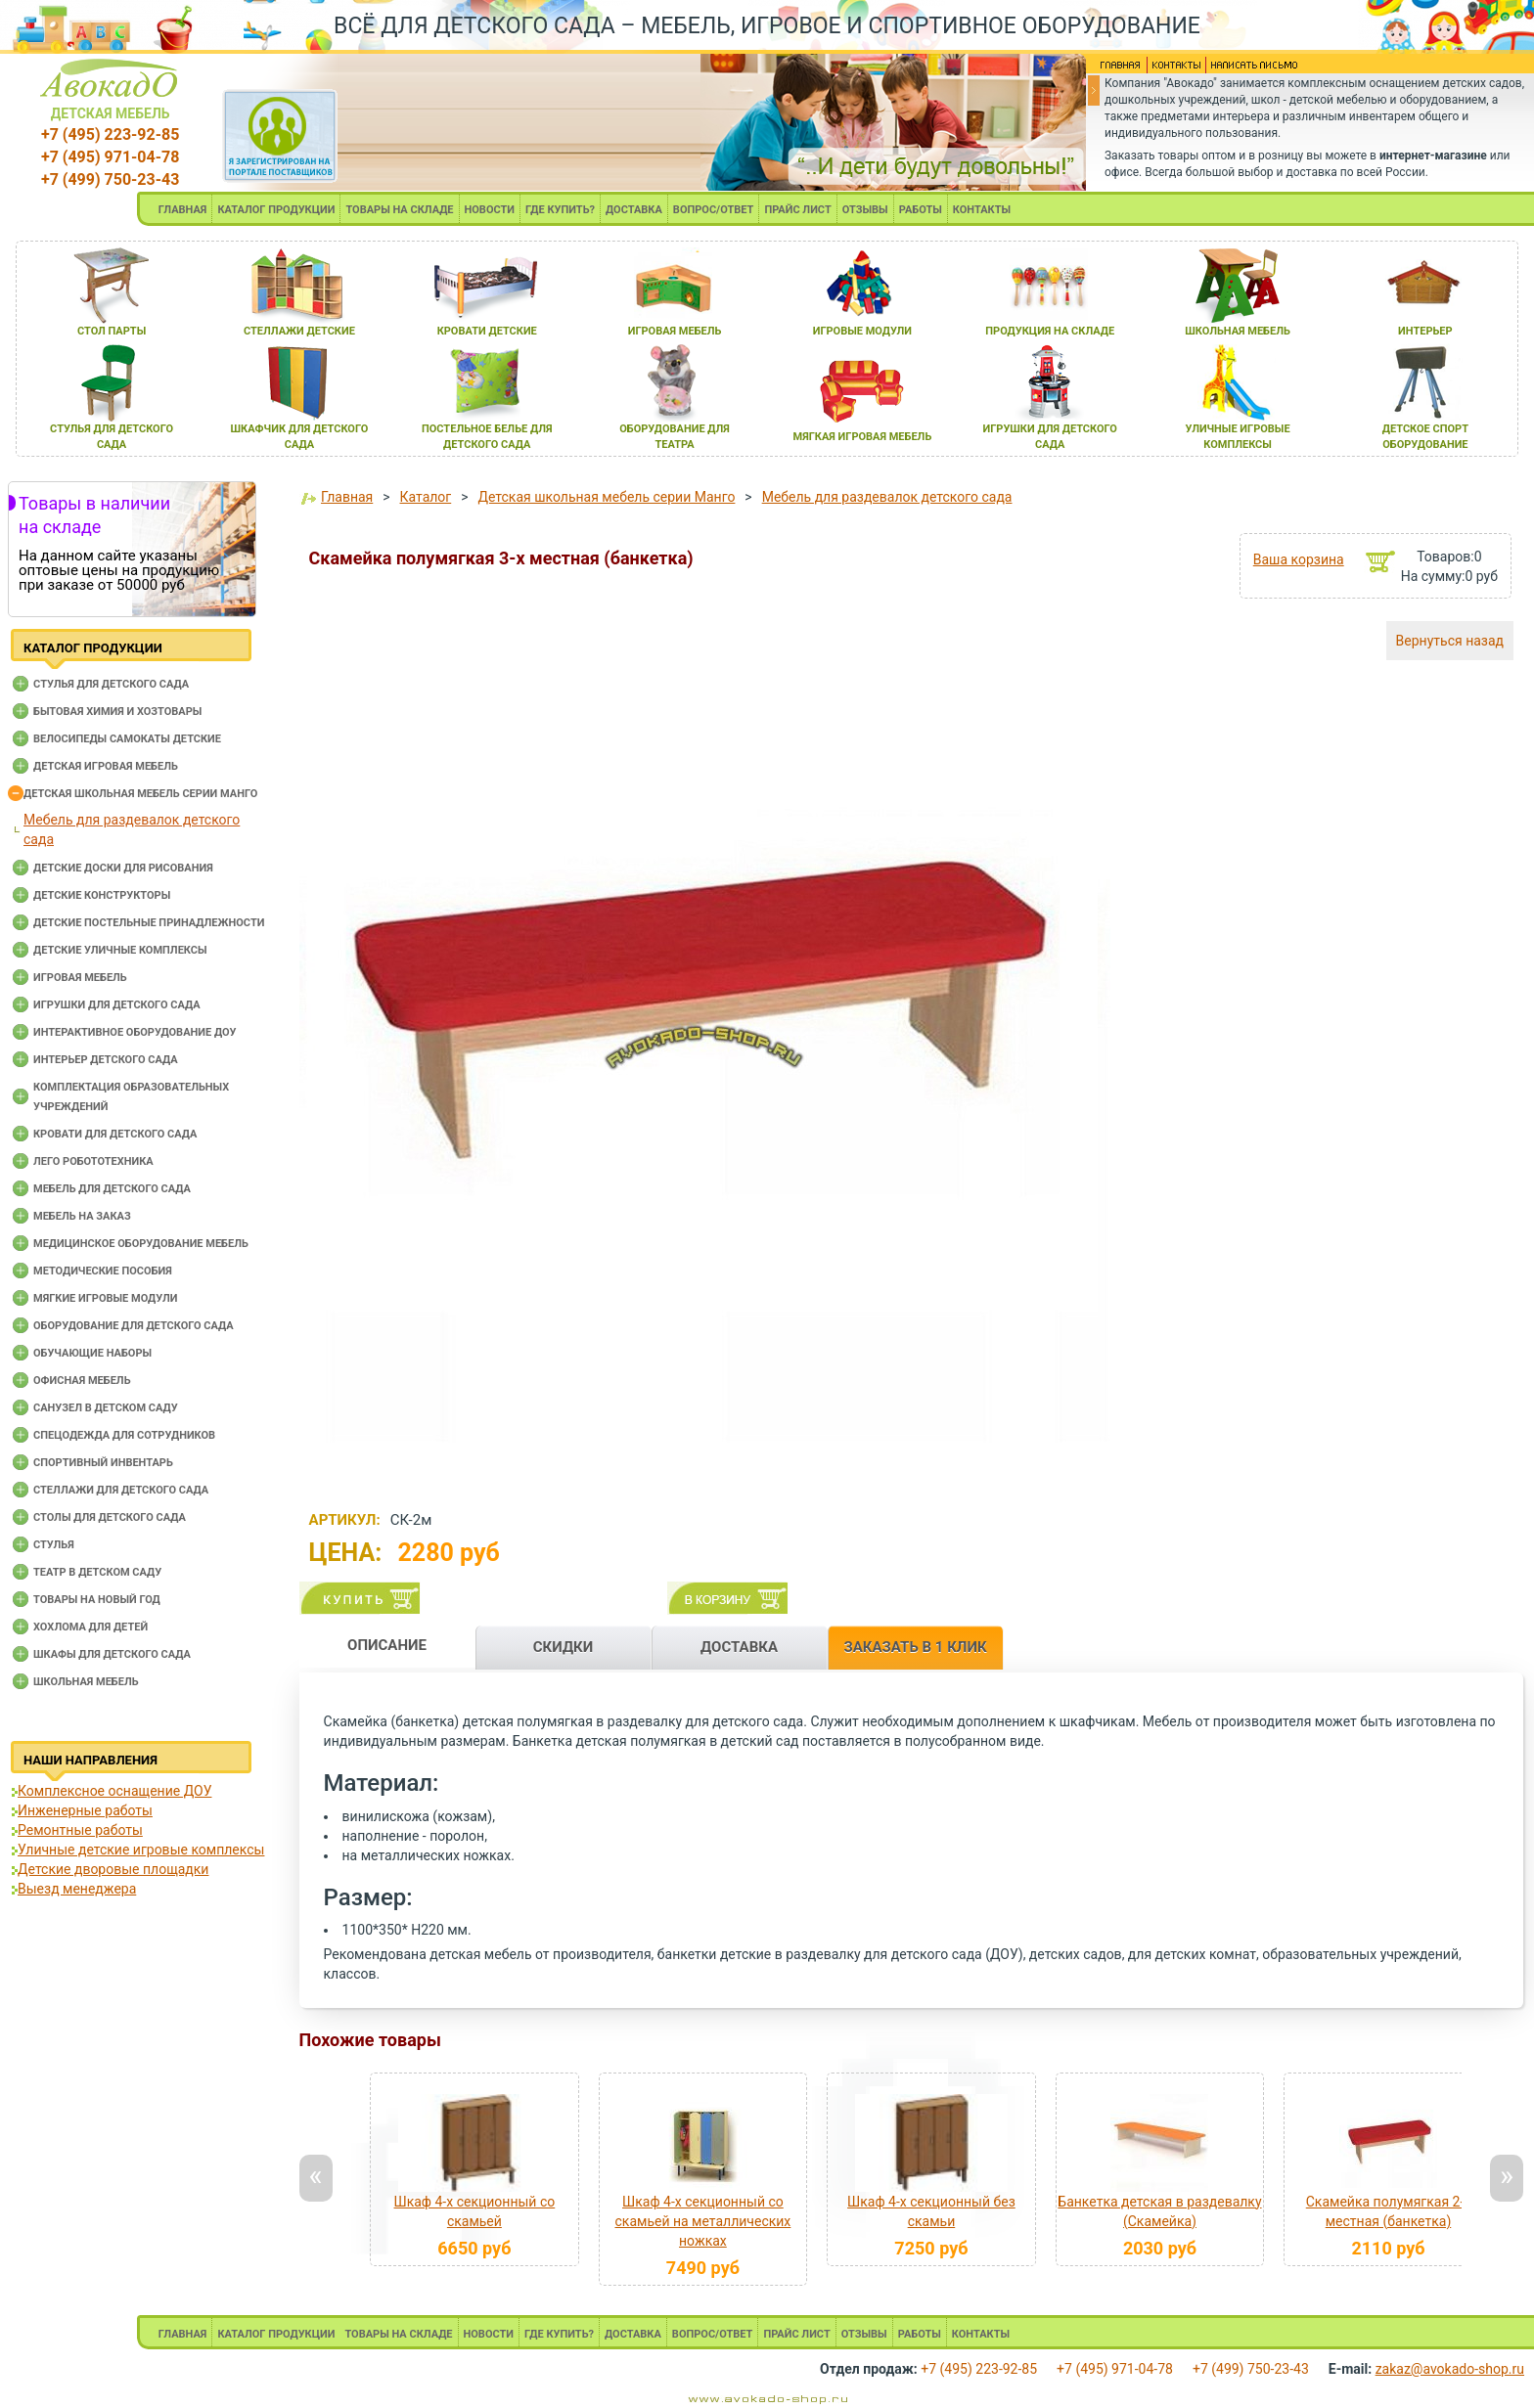 The height and width of the screenshot is (2408, 1534). What do you see at coordinates (103, 1462) in the screenshot?
I see `Спортивный инвентарь` at bounding box center [103, 1462].